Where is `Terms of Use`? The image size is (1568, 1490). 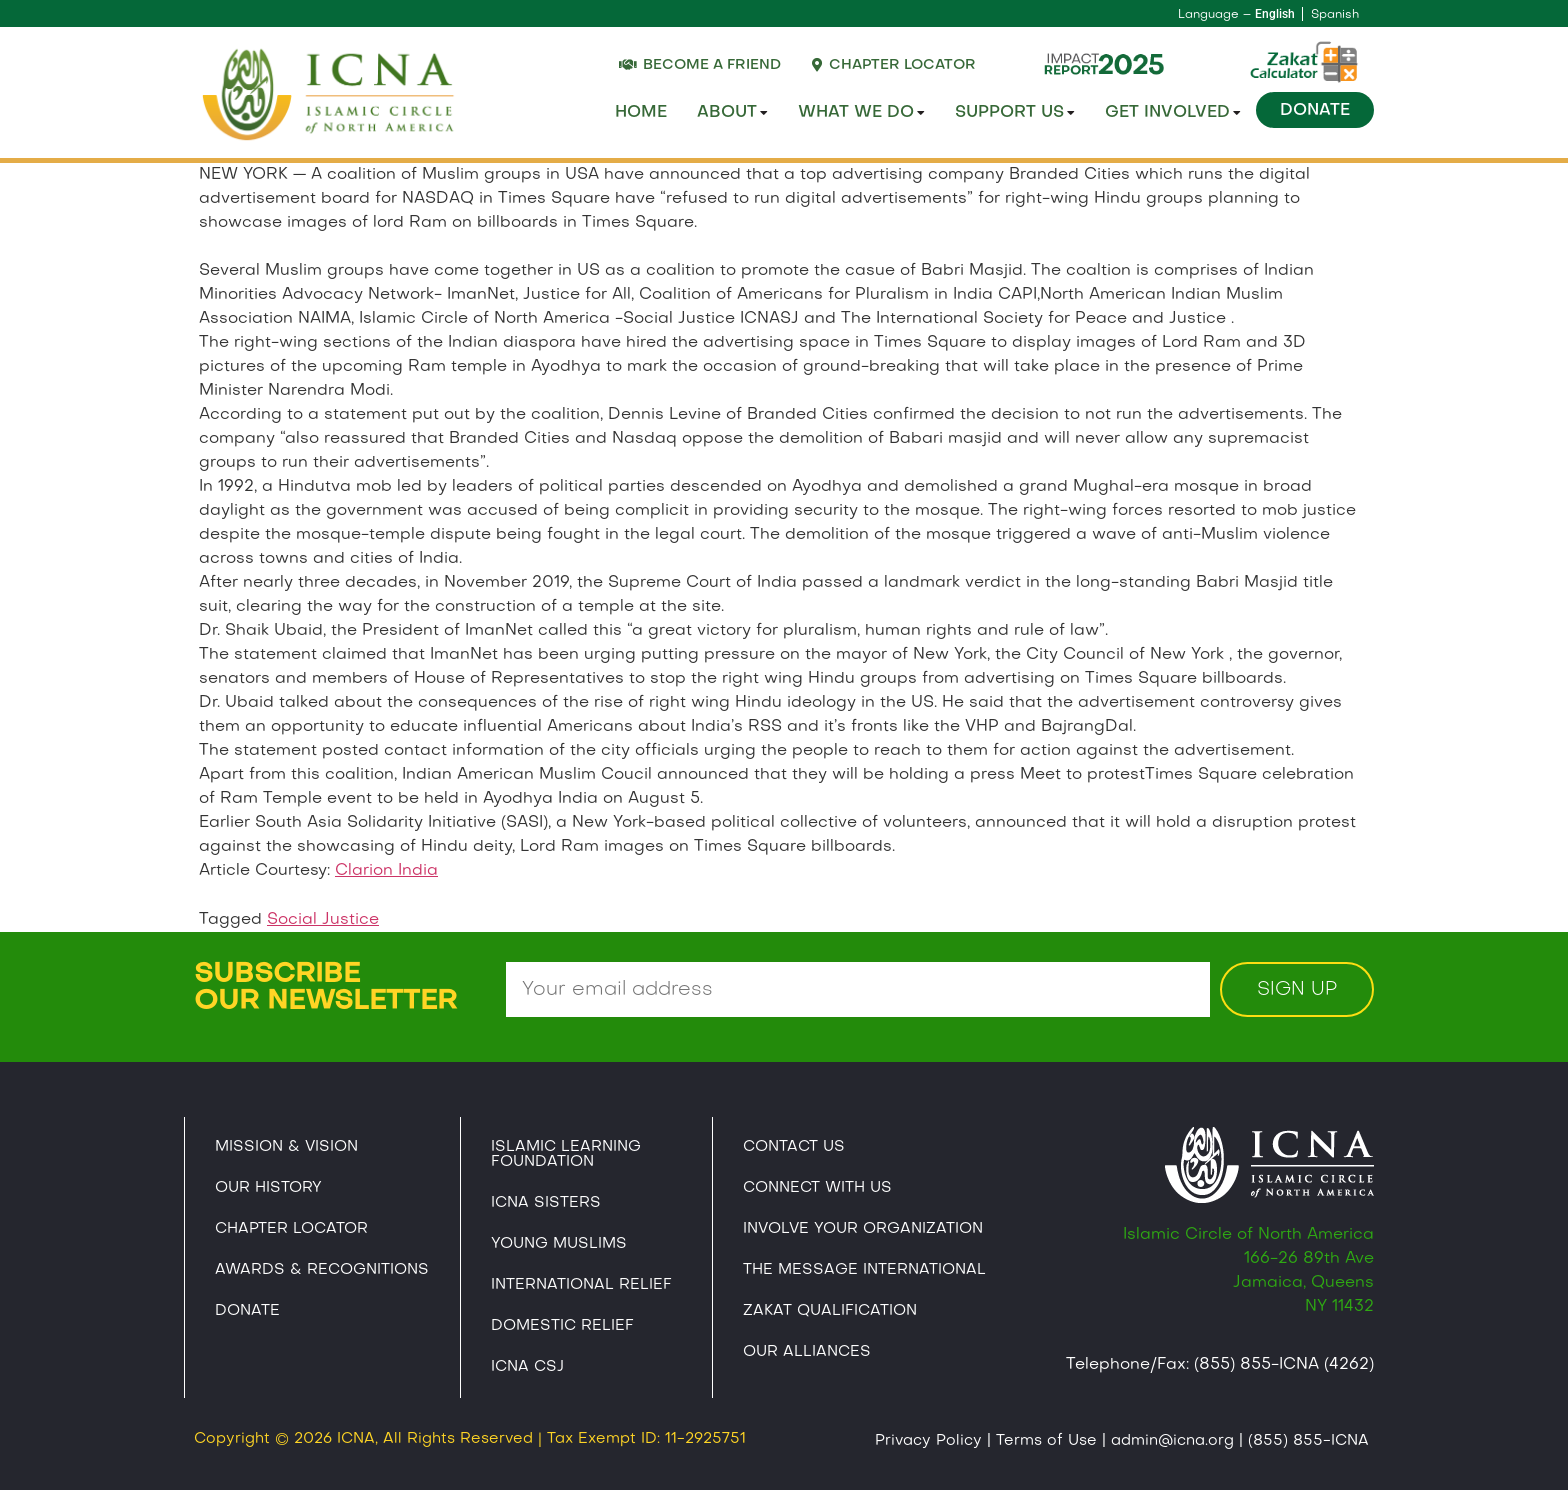
Terms of Use is located at coordinates (1046, 1441).